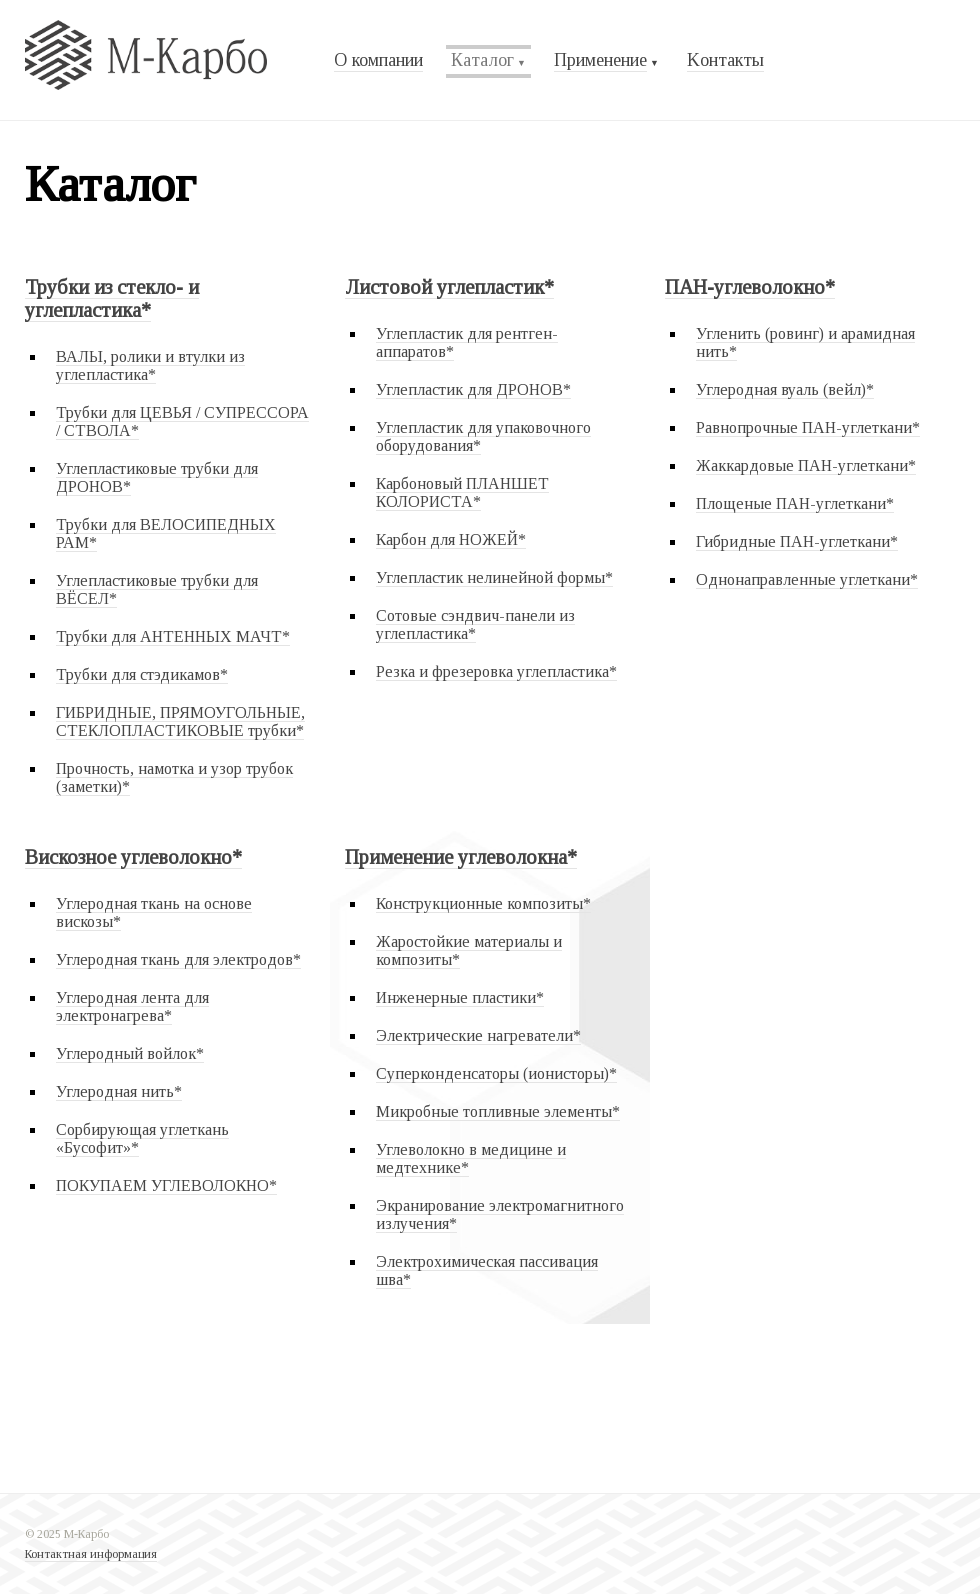  I want to click on Углеродная вуаль (вейл)*, so click(785, 389).